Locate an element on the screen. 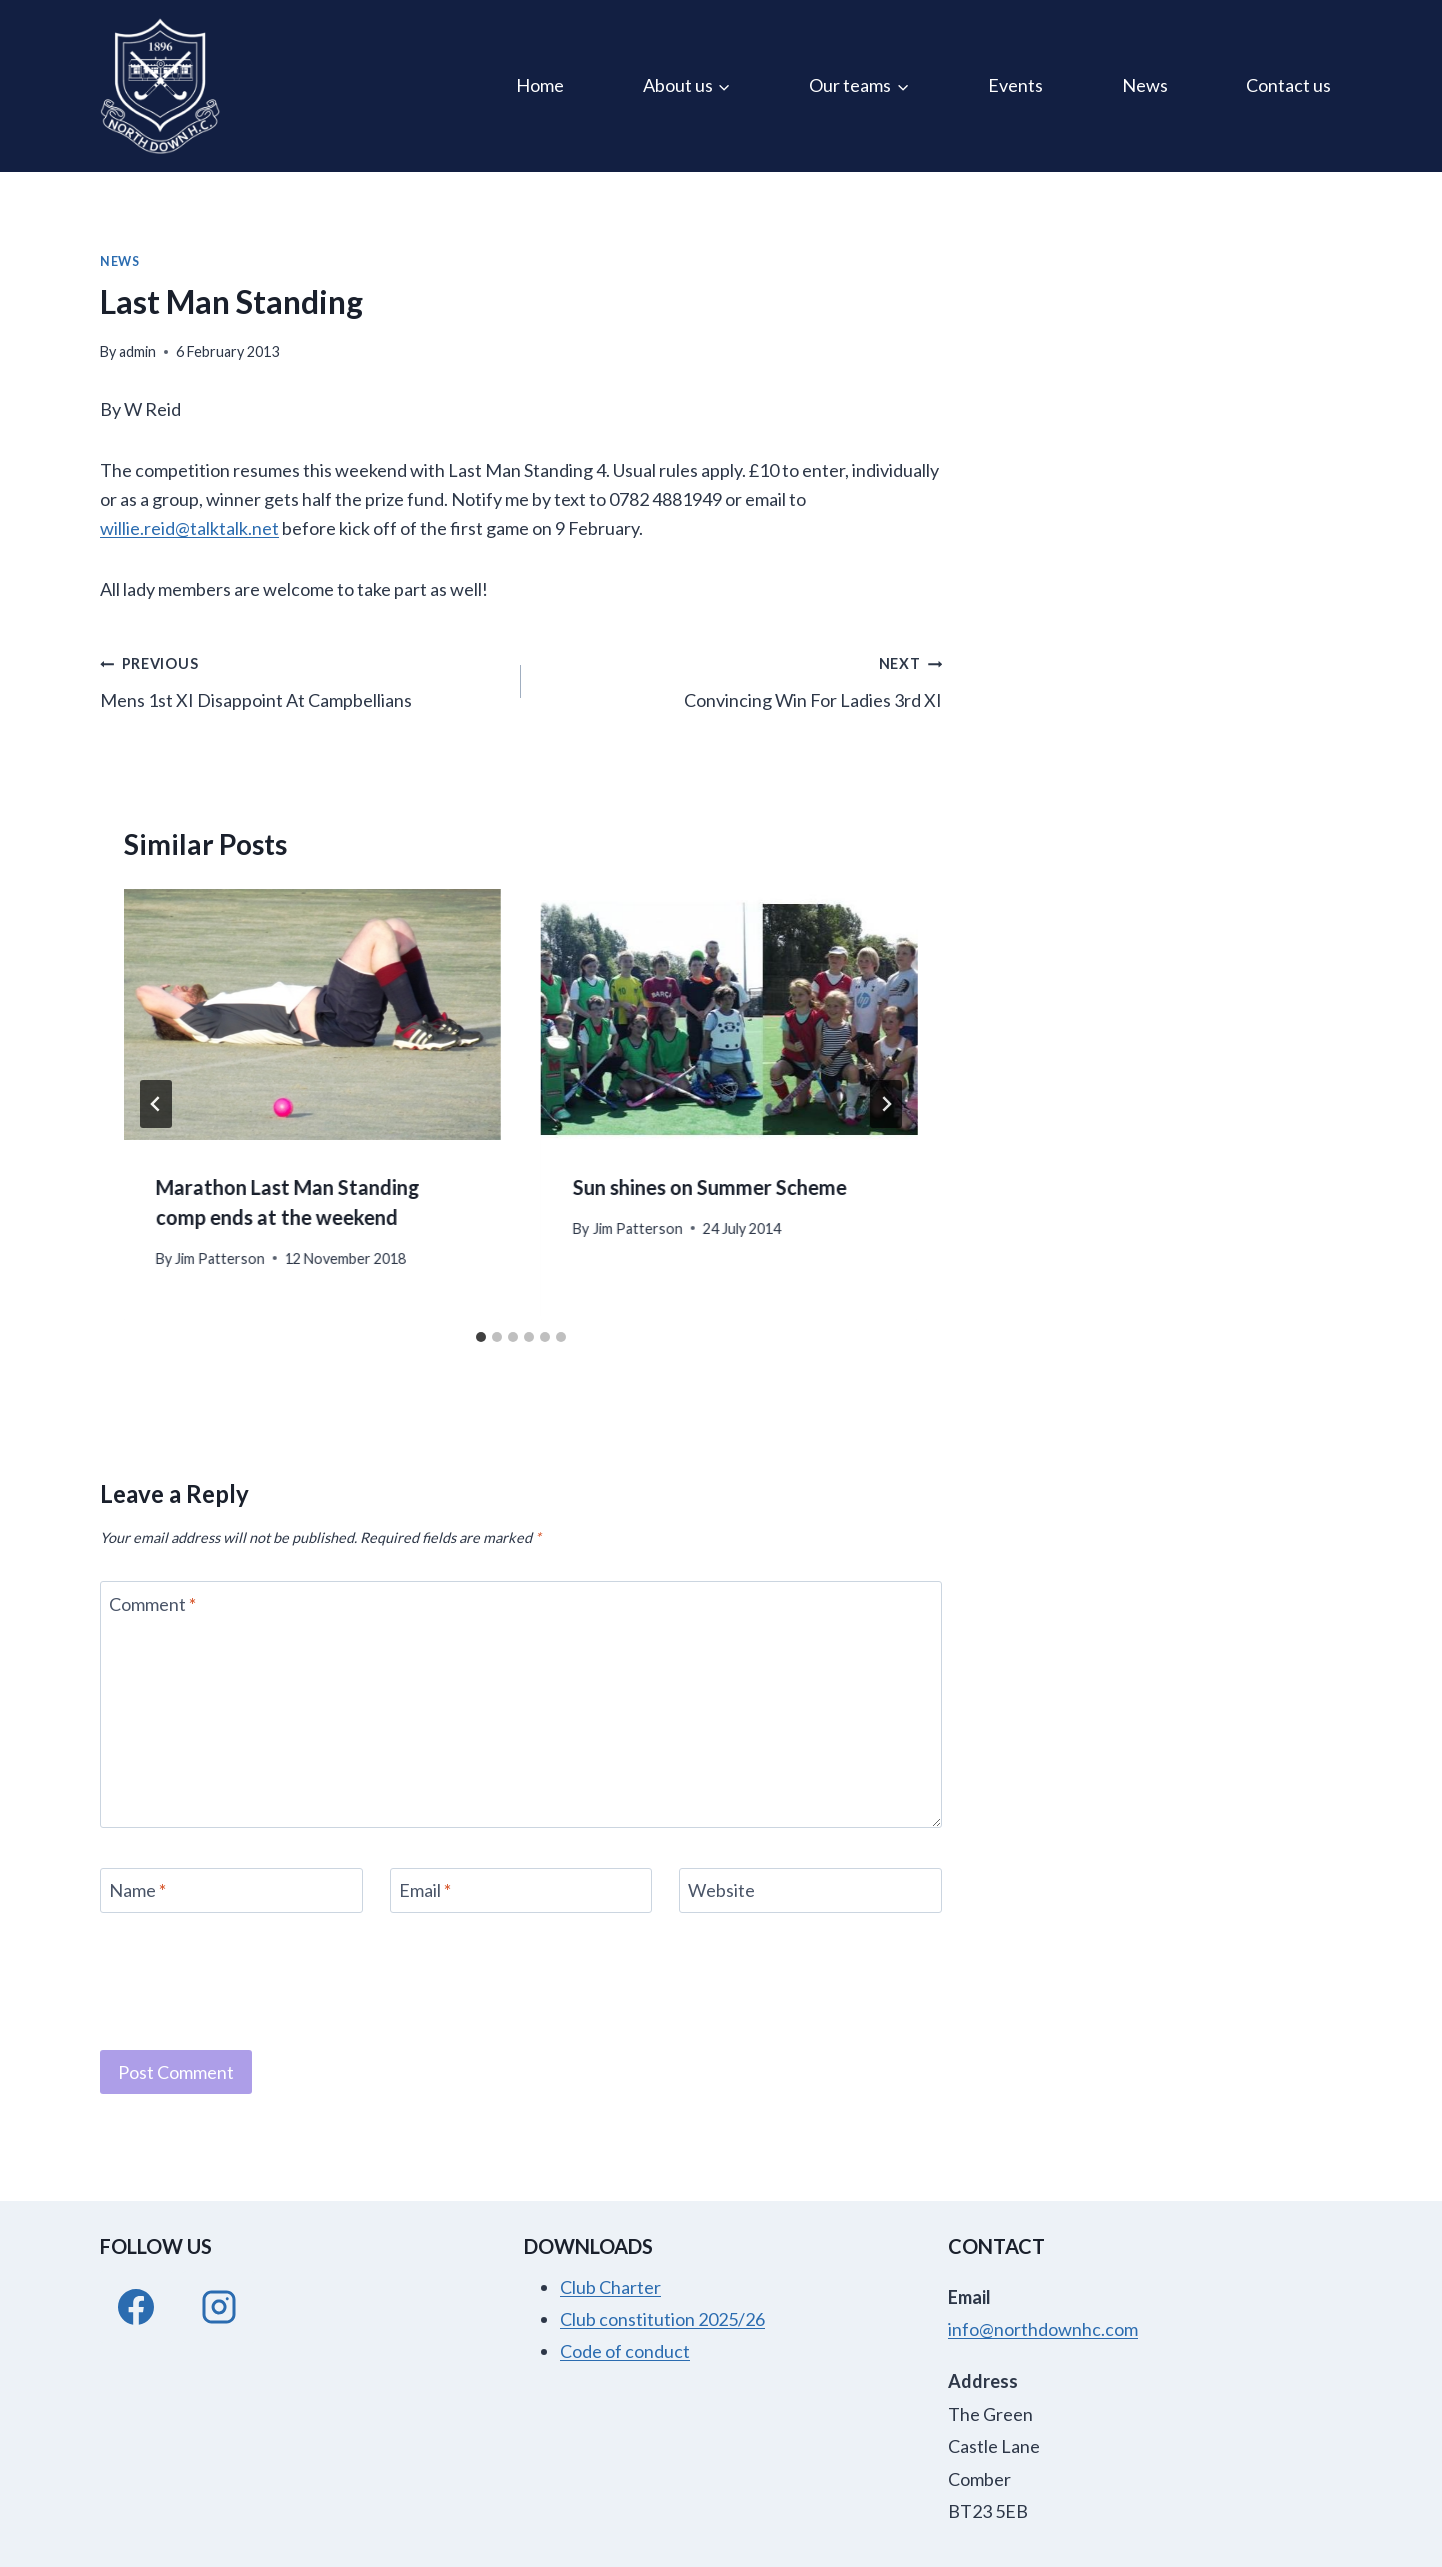 This screenshot has width=1442, height=2567. [Name] is located at coordinates (231, 1890).